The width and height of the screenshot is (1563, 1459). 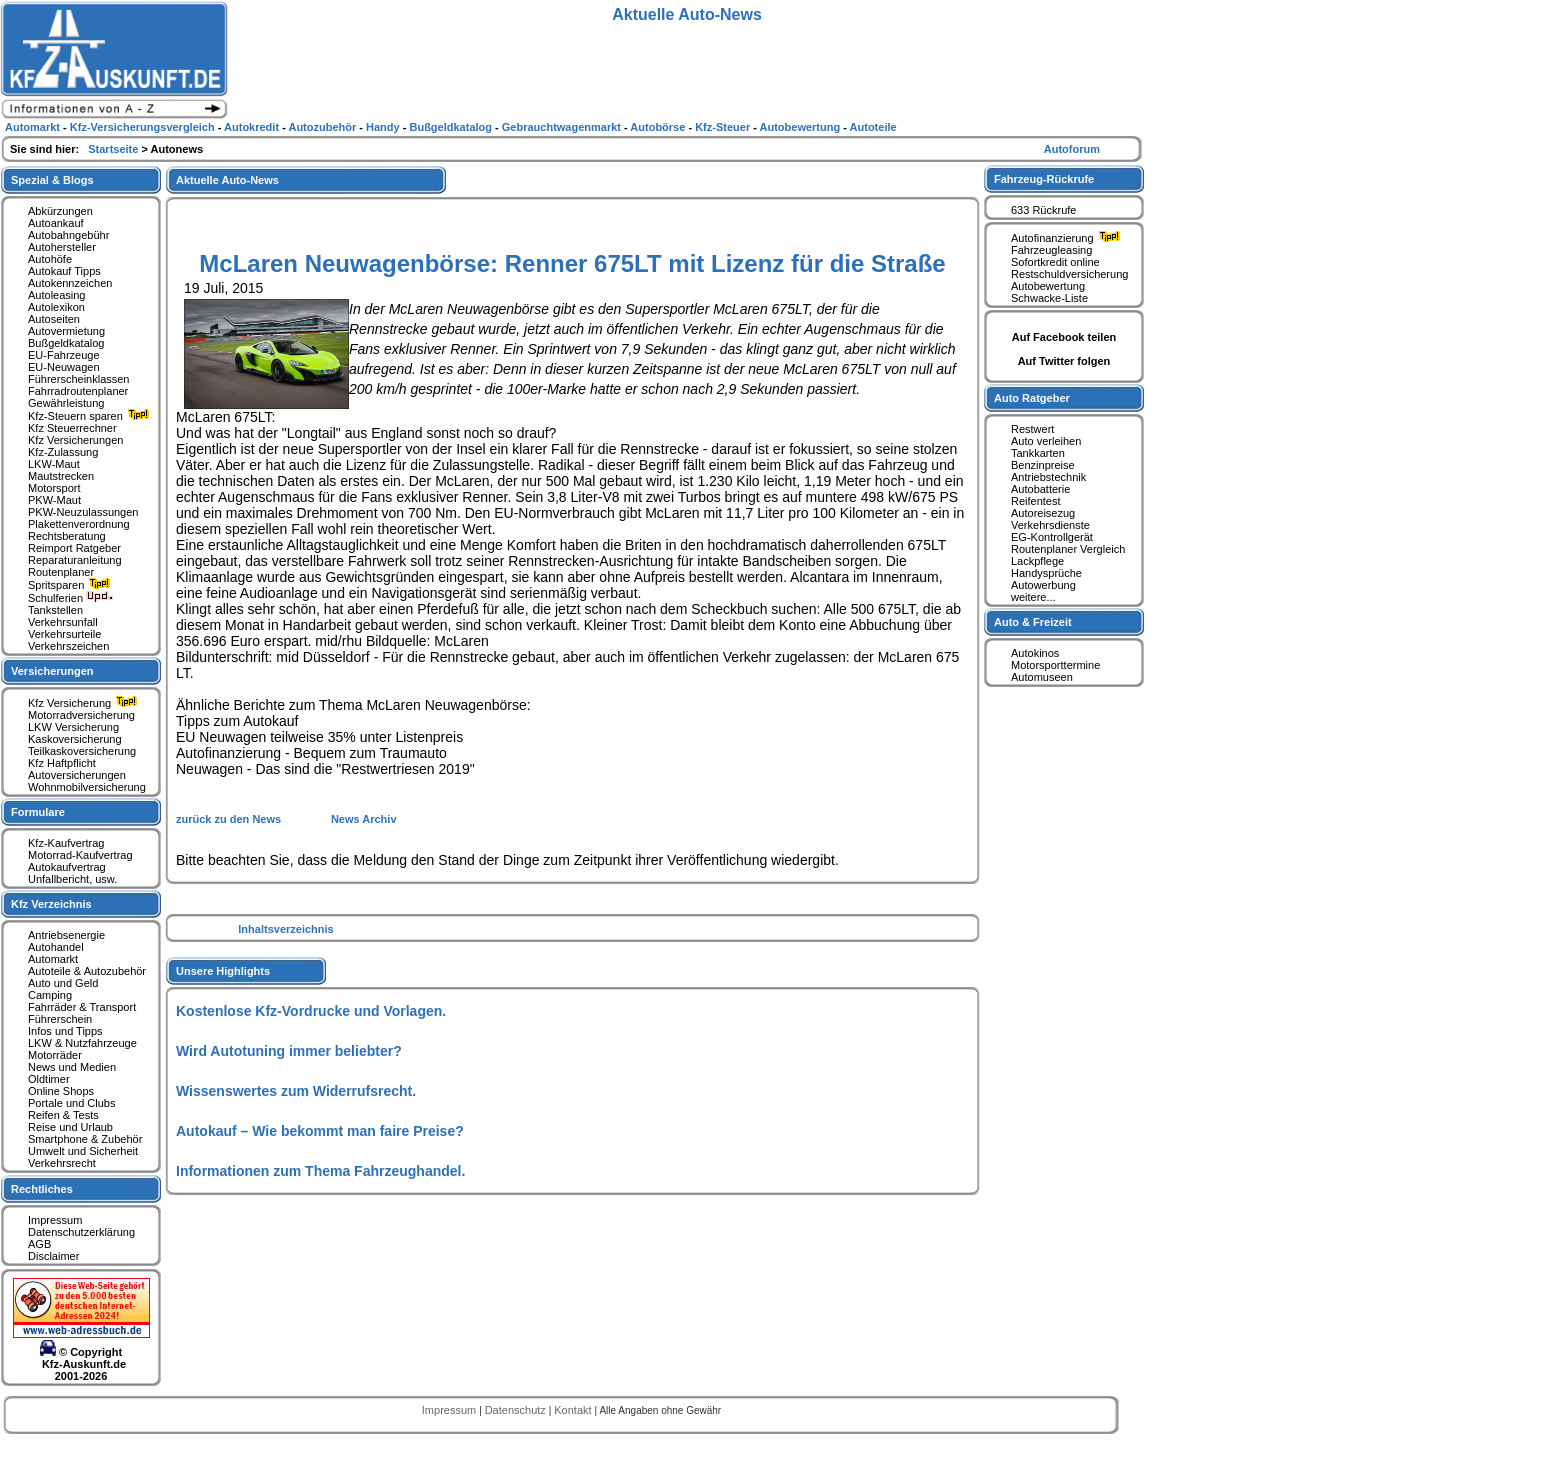 I want to click on Auto verleihen, so click(x=1046, y=441).